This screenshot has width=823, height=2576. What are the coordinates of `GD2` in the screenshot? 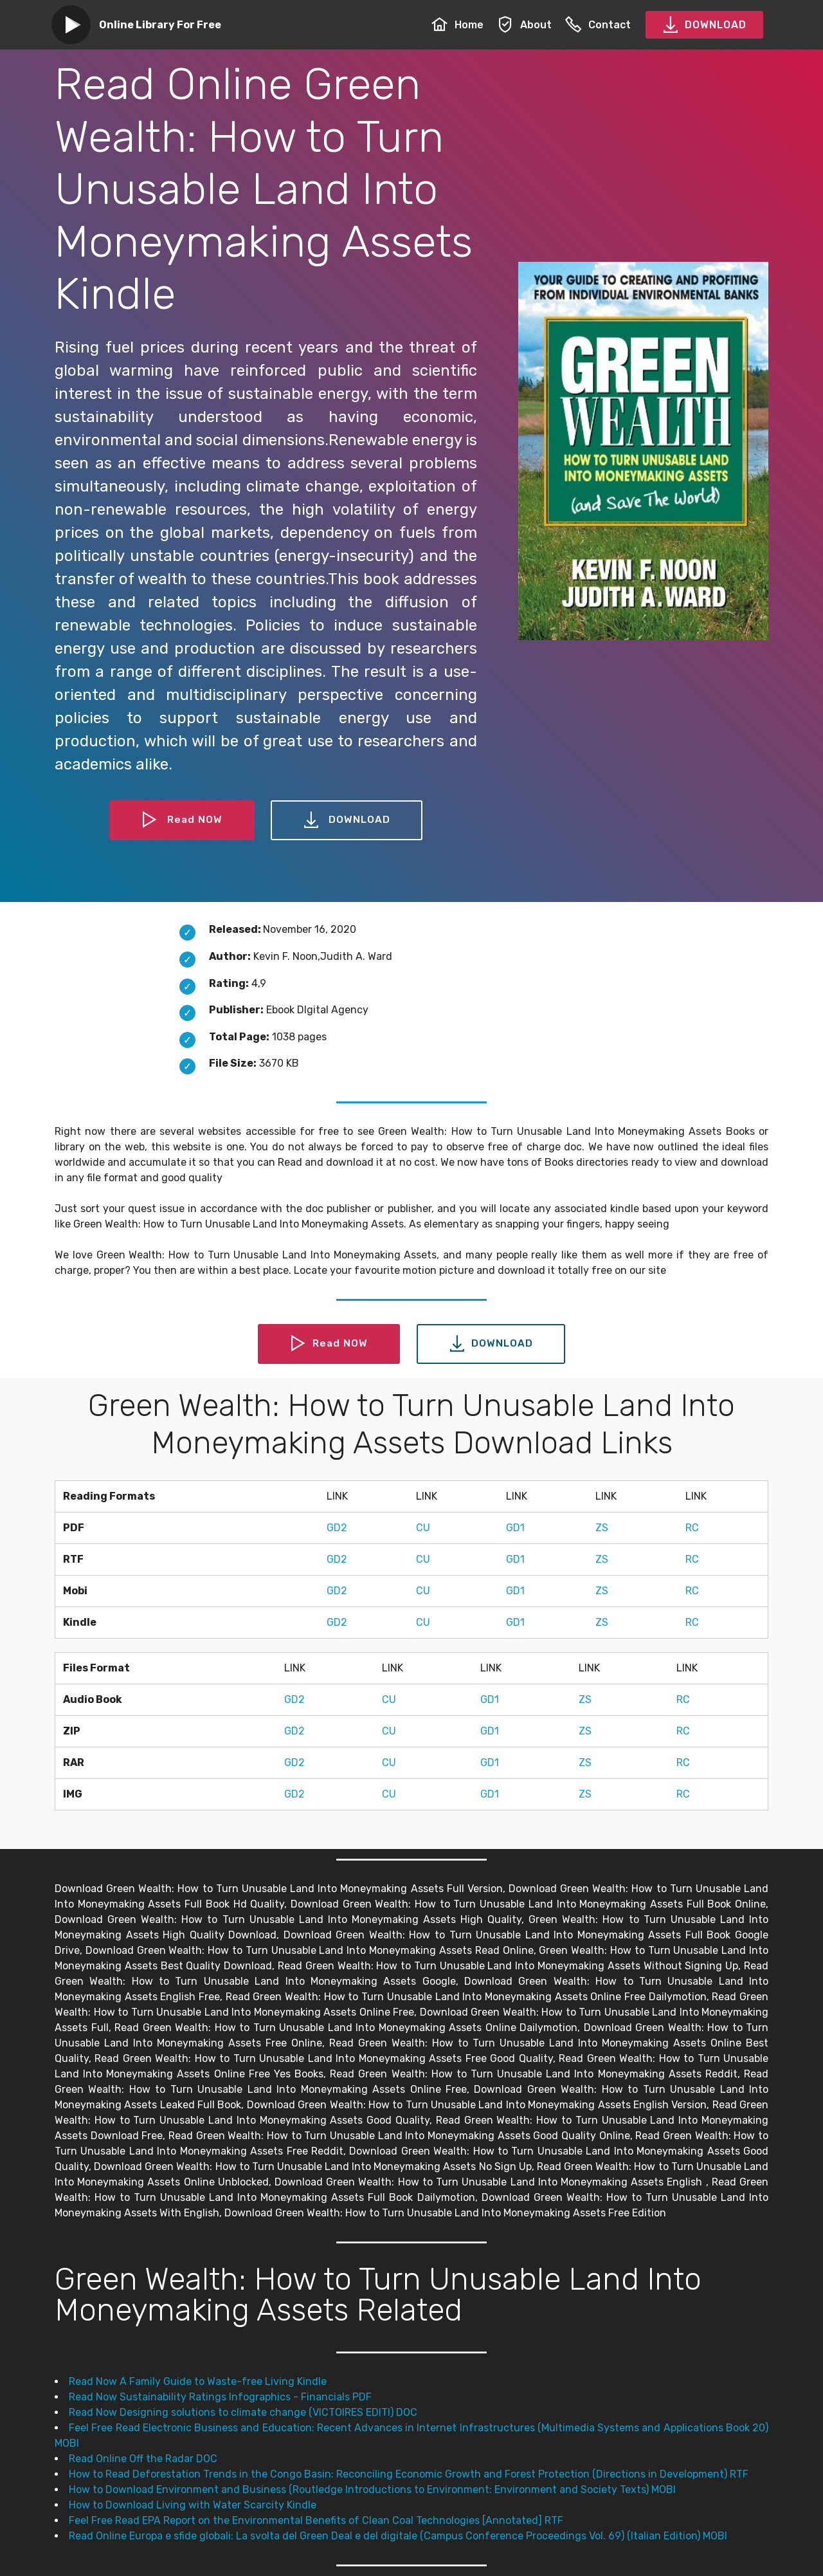 It's located at (337, 1528).